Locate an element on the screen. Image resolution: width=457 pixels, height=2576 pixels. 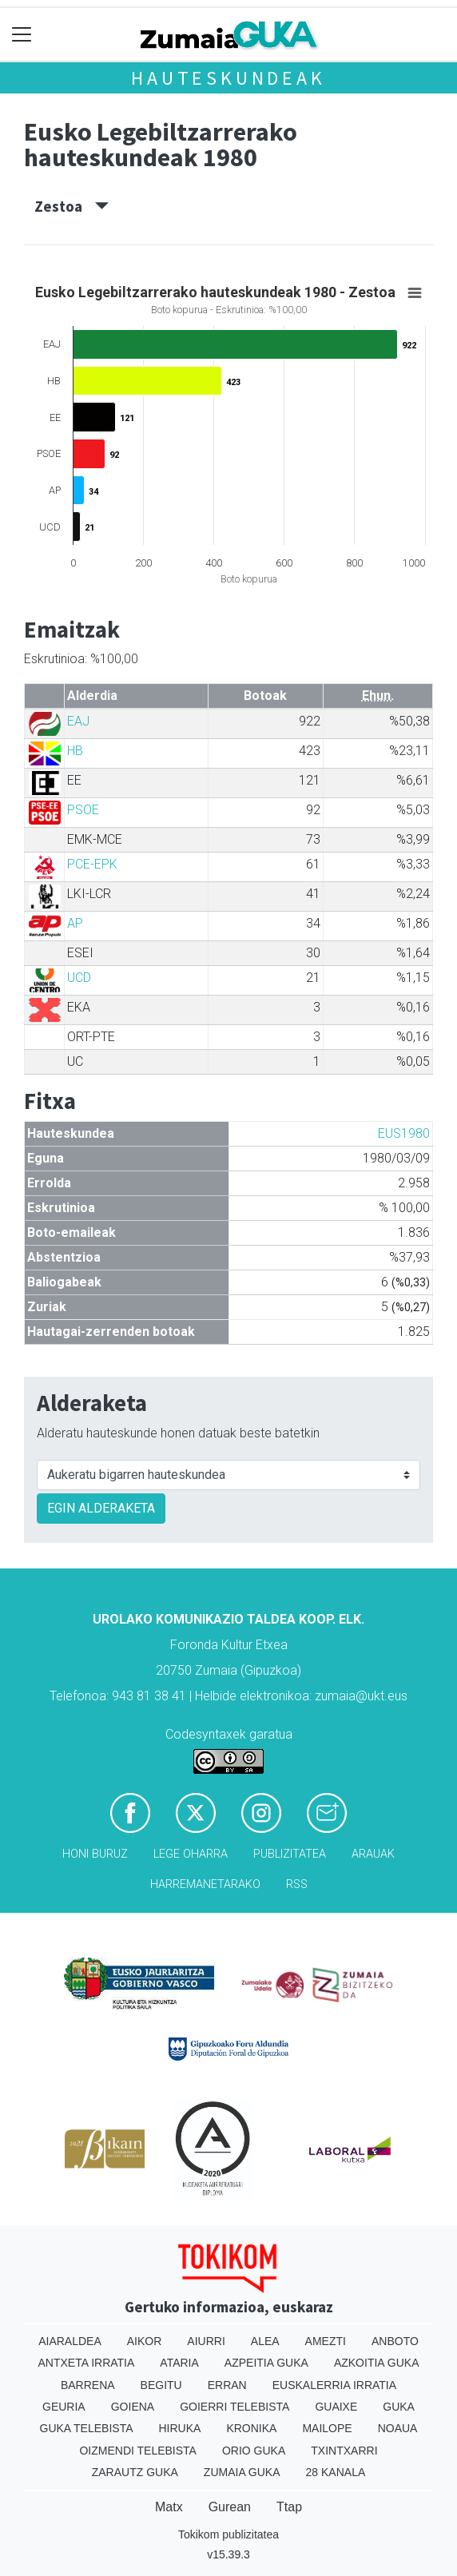
Mailope is located at coordinates (327, 2428).